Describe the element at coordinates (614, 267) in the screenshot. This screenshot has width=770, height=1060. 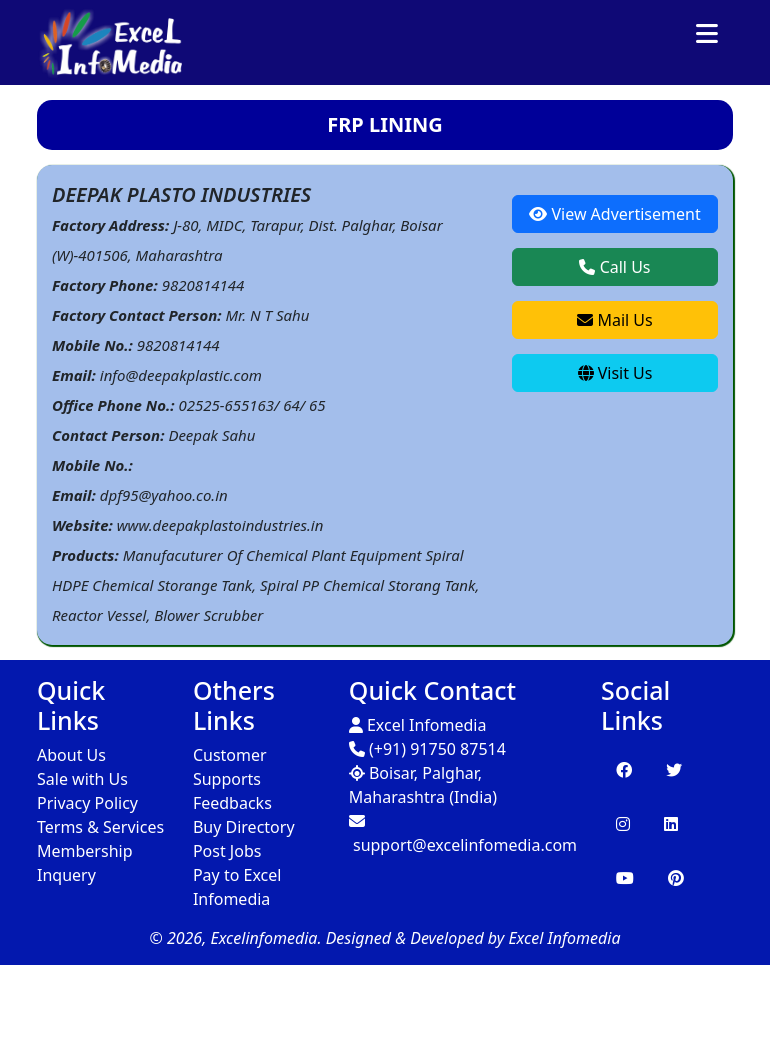
I see `Call Us` at that location.